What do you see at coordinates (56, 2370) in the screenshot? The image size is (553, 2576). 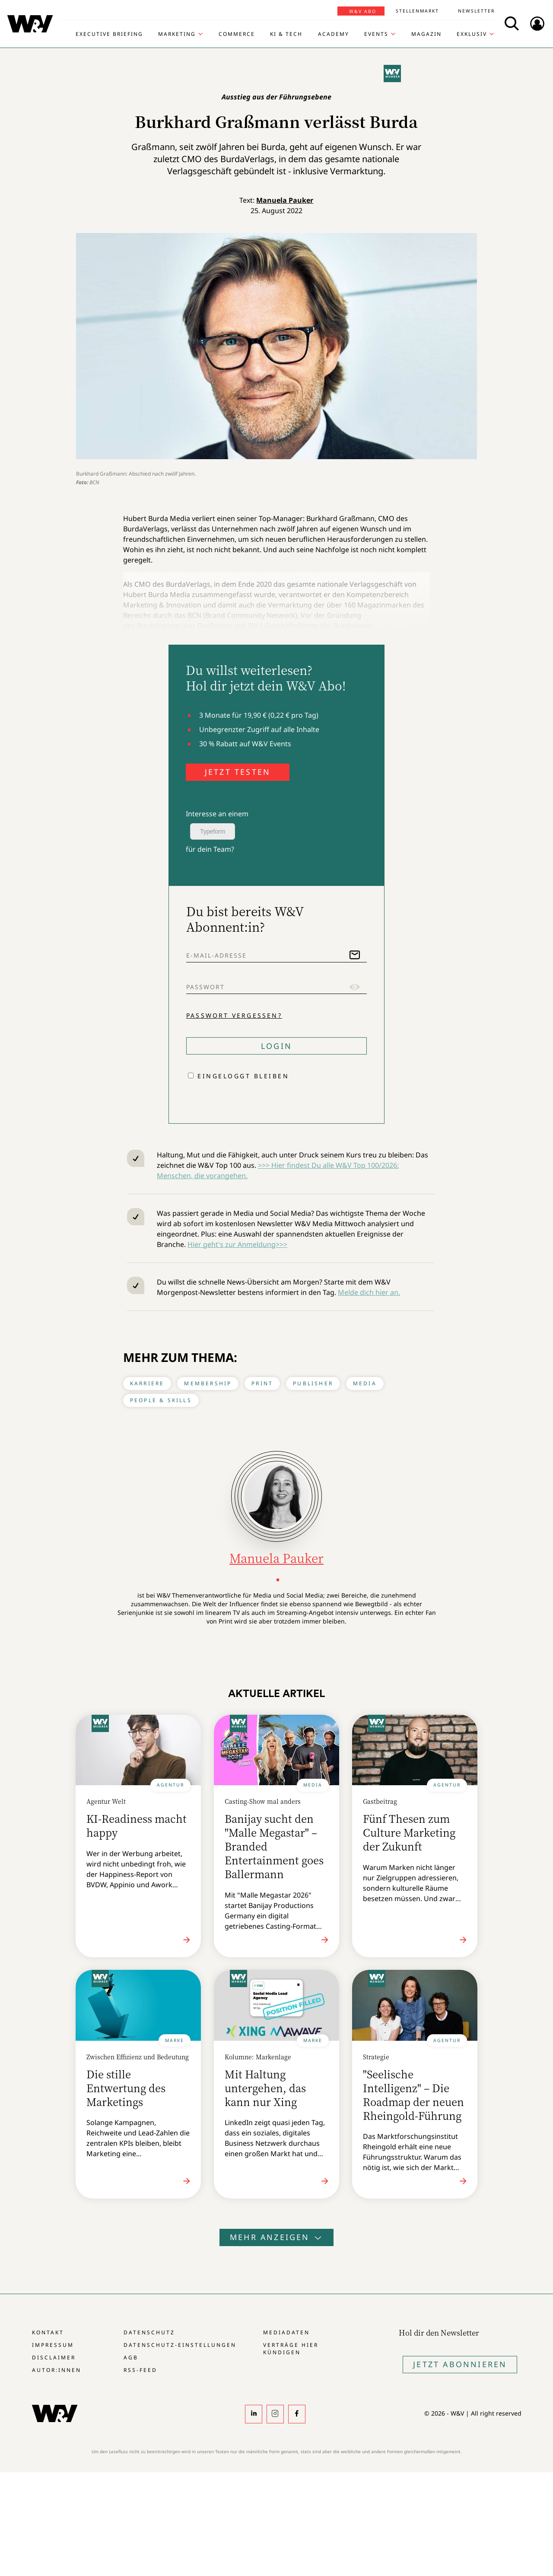 I see `Autor:innen` at bounding box center [56, 2370].